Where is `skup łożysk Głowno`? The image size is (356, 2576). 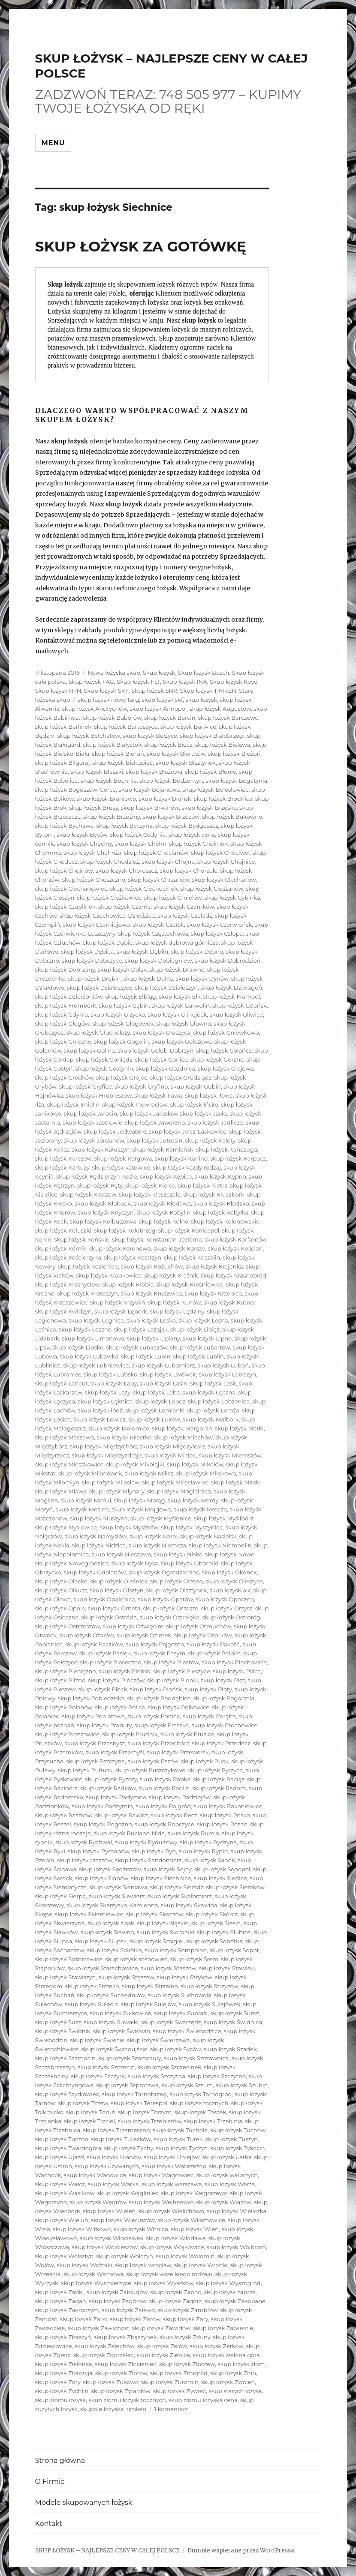
skup łożysk Głowno is located at coordinates (183, 1023).